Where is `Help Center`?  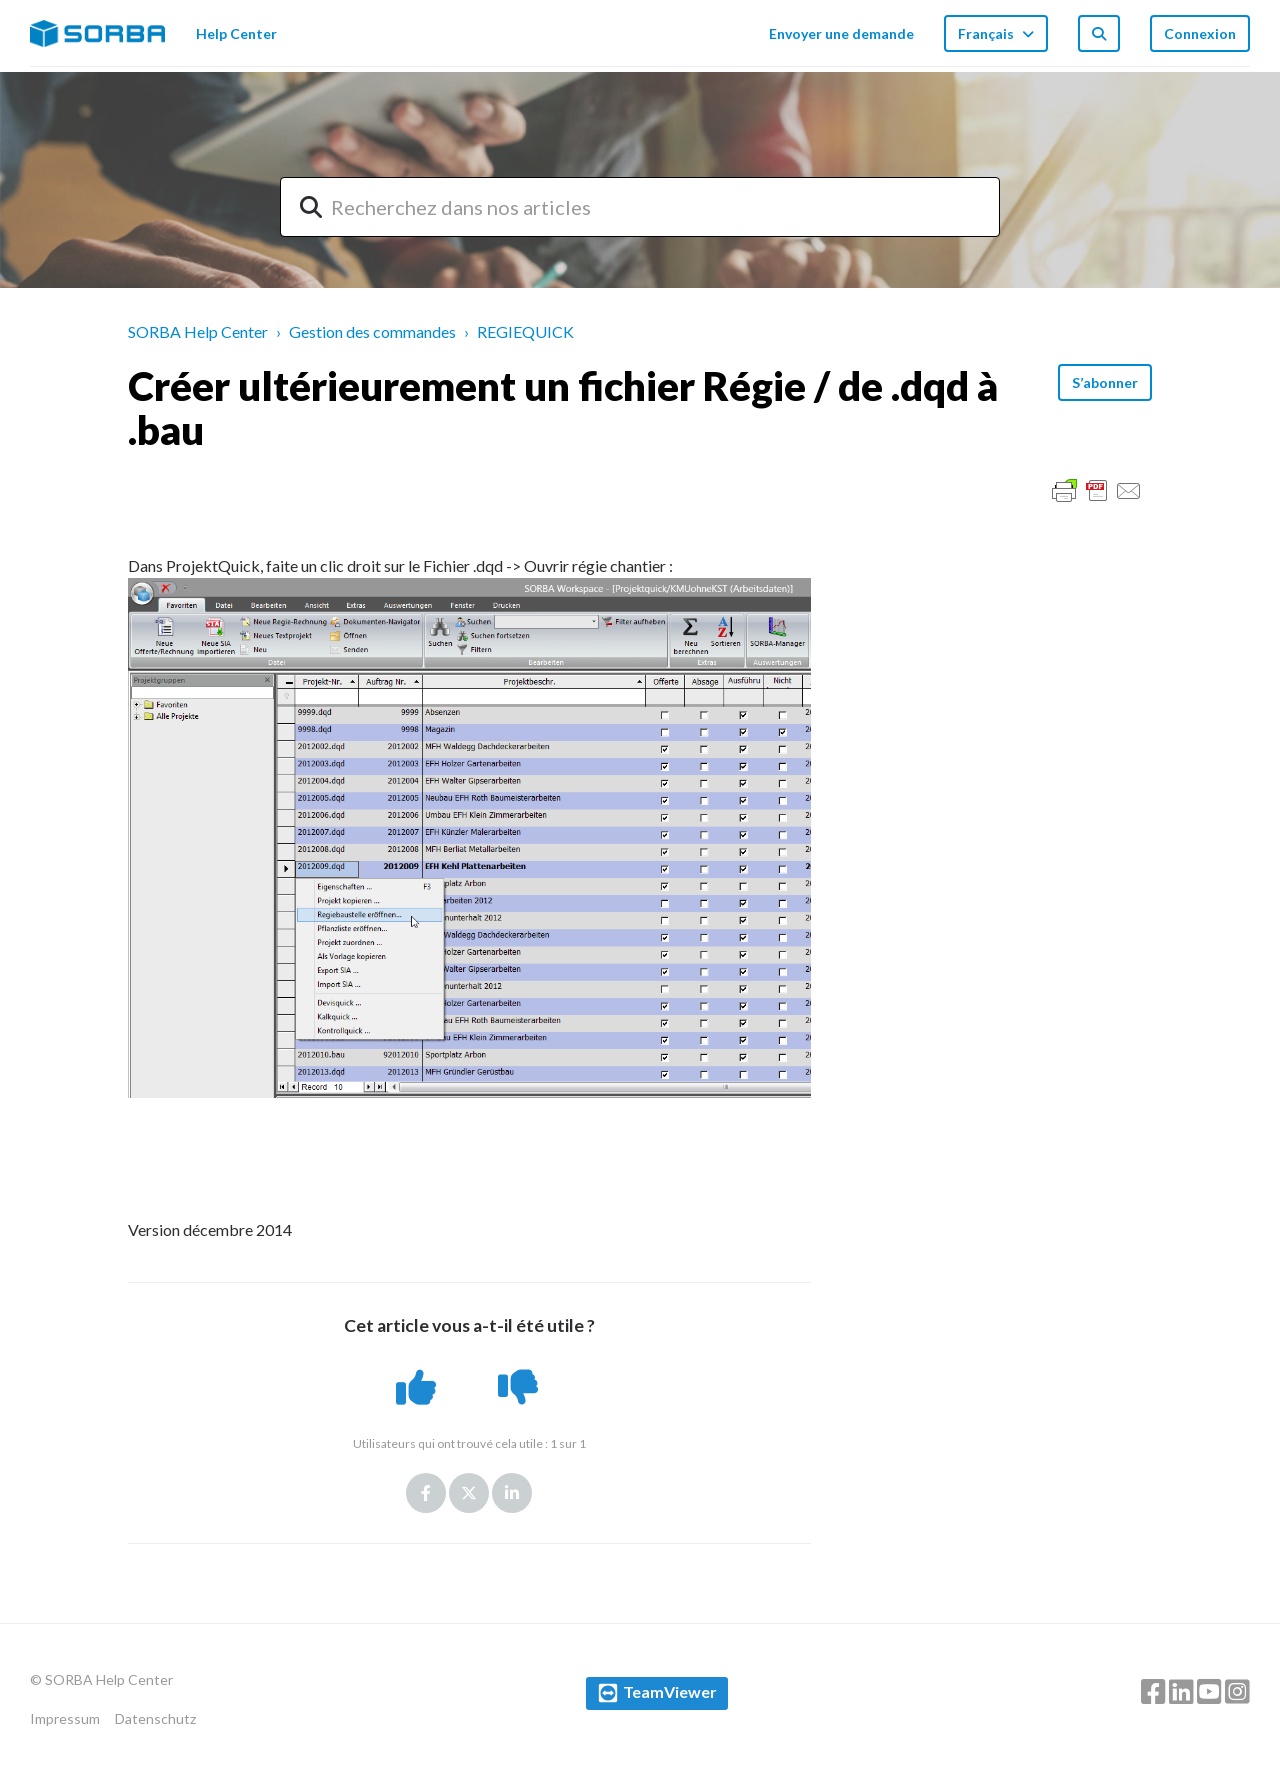
Help Center is located at coordinates (236, 33).